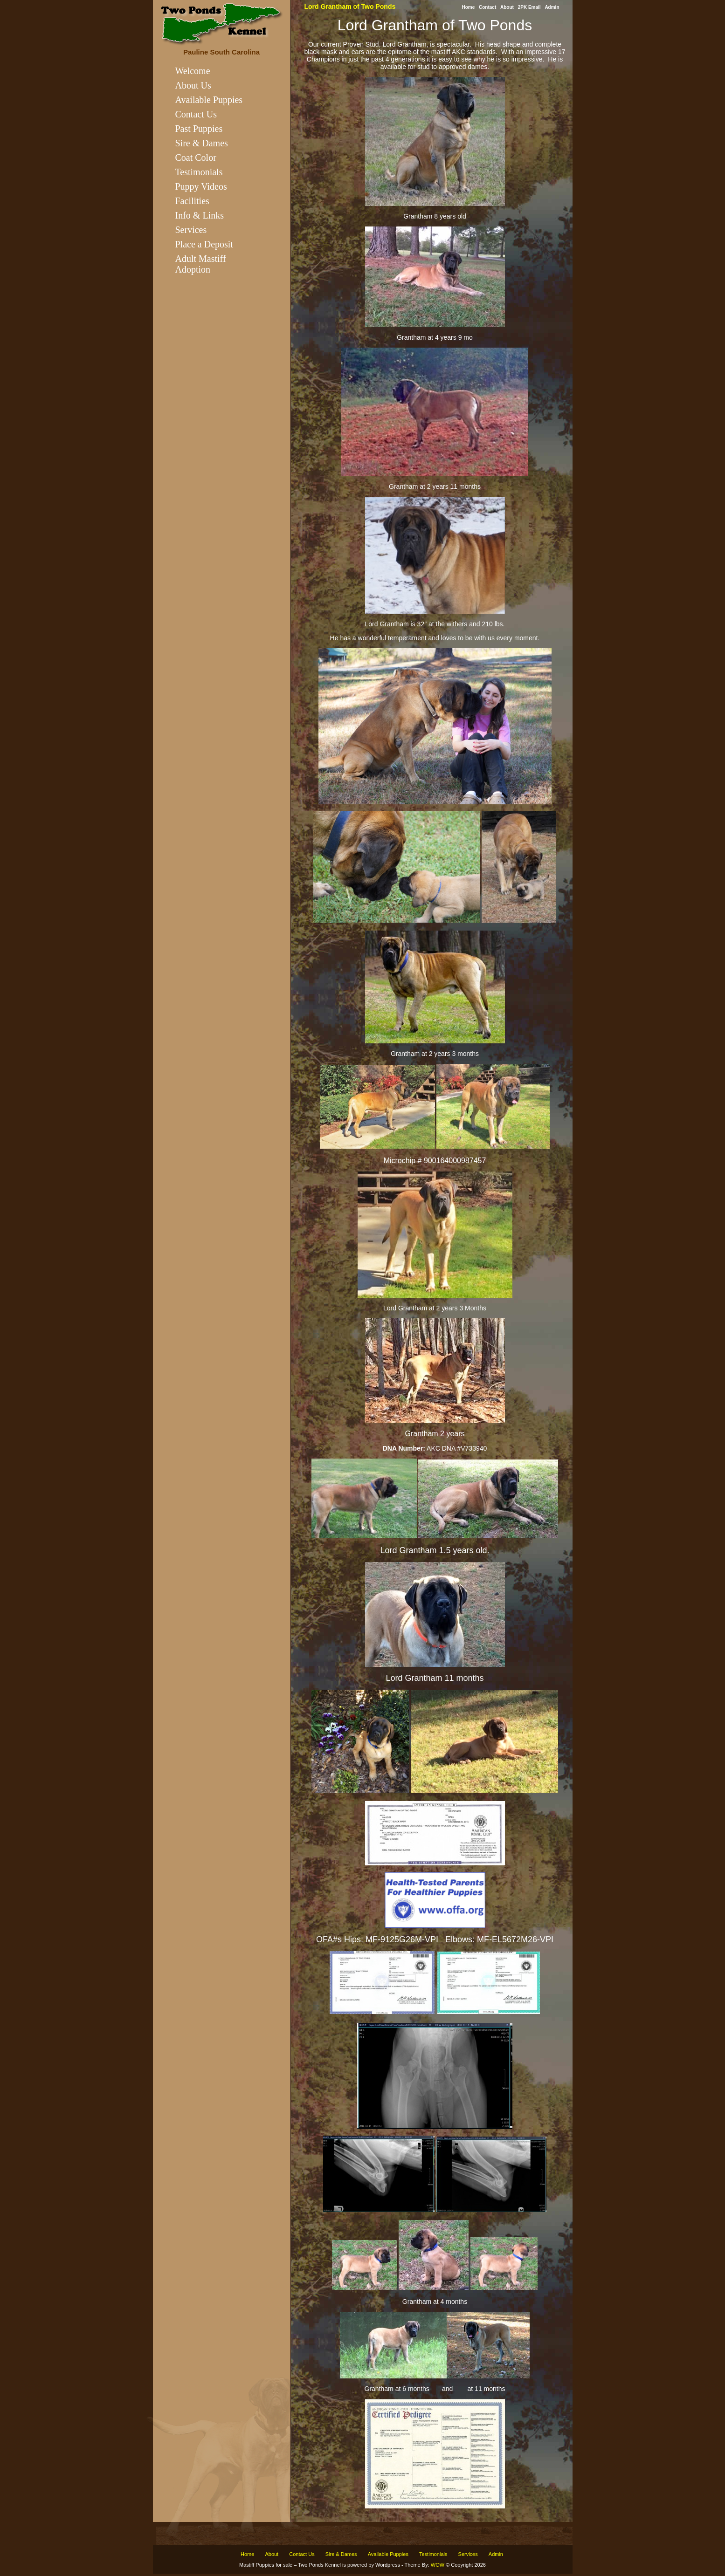 The image size is (725, 2576). I want to click on Lord Grantham of Two Ponds, so click(350, 6).